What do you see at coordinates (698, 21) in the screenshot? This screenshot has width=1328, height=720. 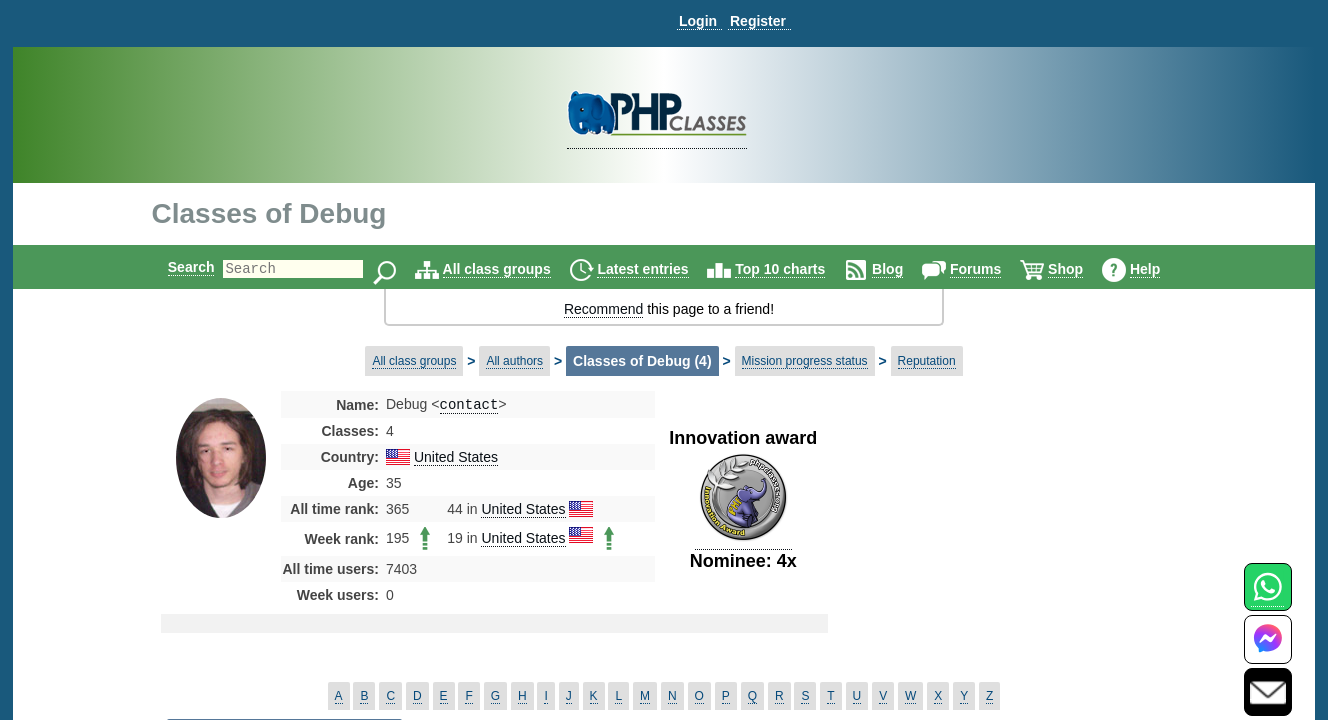 I see `Login` at bounding box center [698, 21].